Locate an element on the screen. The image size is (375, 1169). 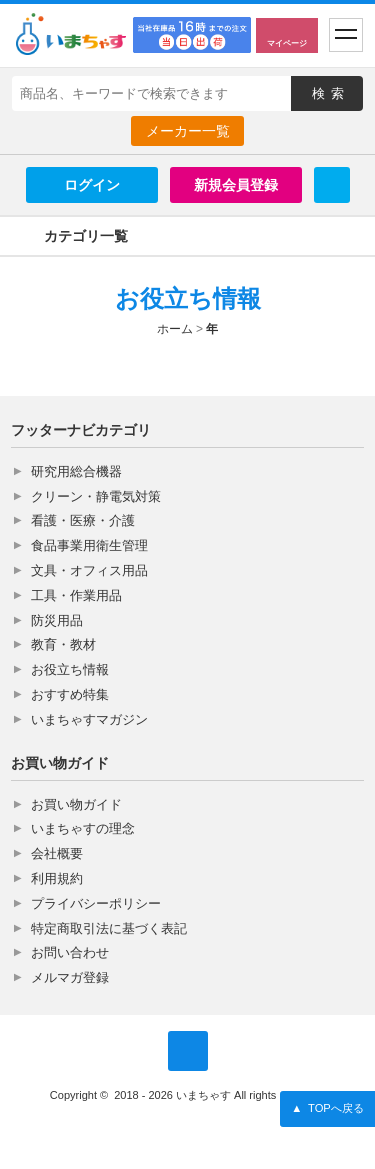
Twitter is located at coordinates (332, 185).